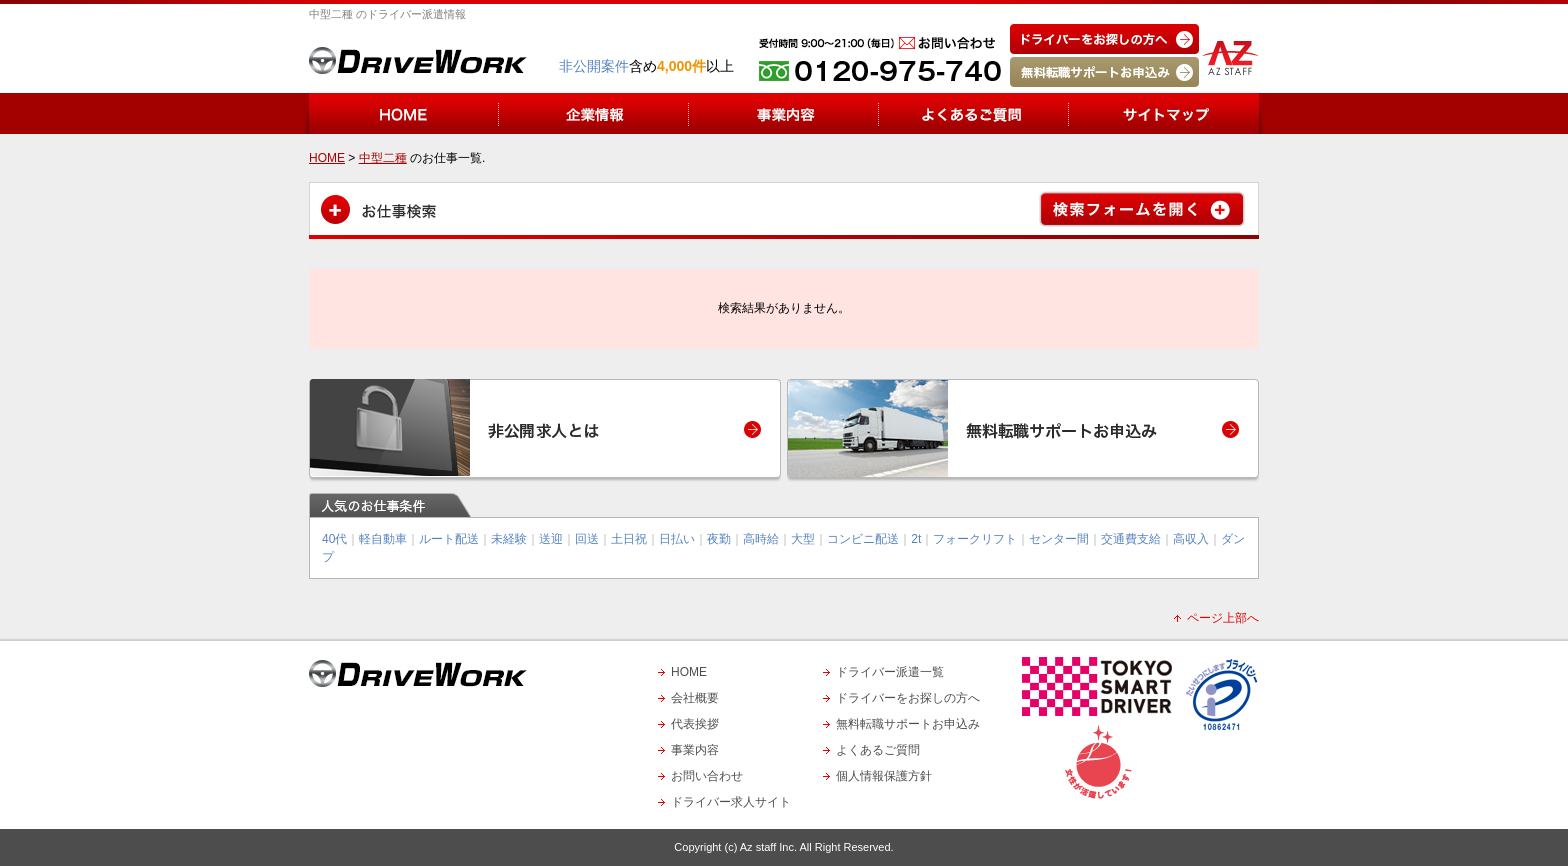 Image resolution: width=1568 pixels, height=866 pixels. Describe the element at coordinates (768, 847) in the screenshot. I see `Az staff Inc.` at that location.